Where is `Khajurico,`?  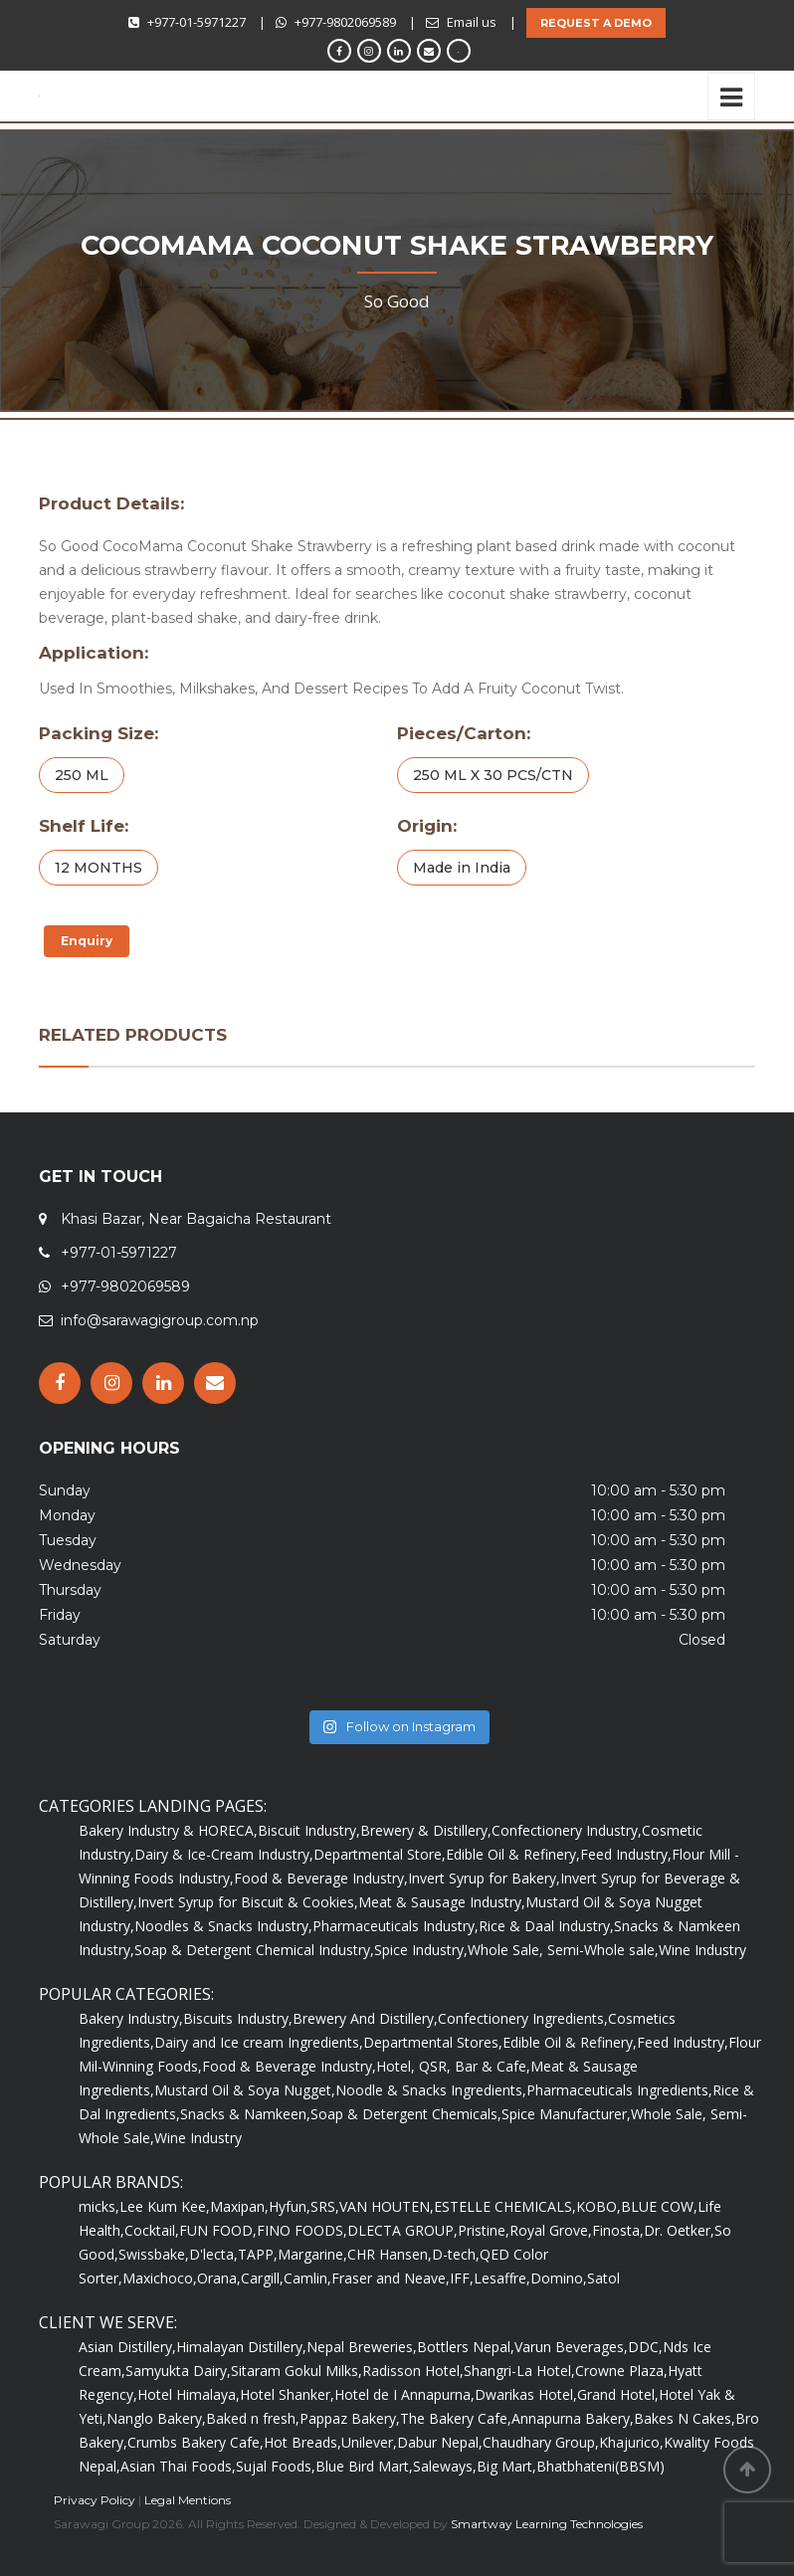
Khajurico, is located at coordinates (631, 2442).